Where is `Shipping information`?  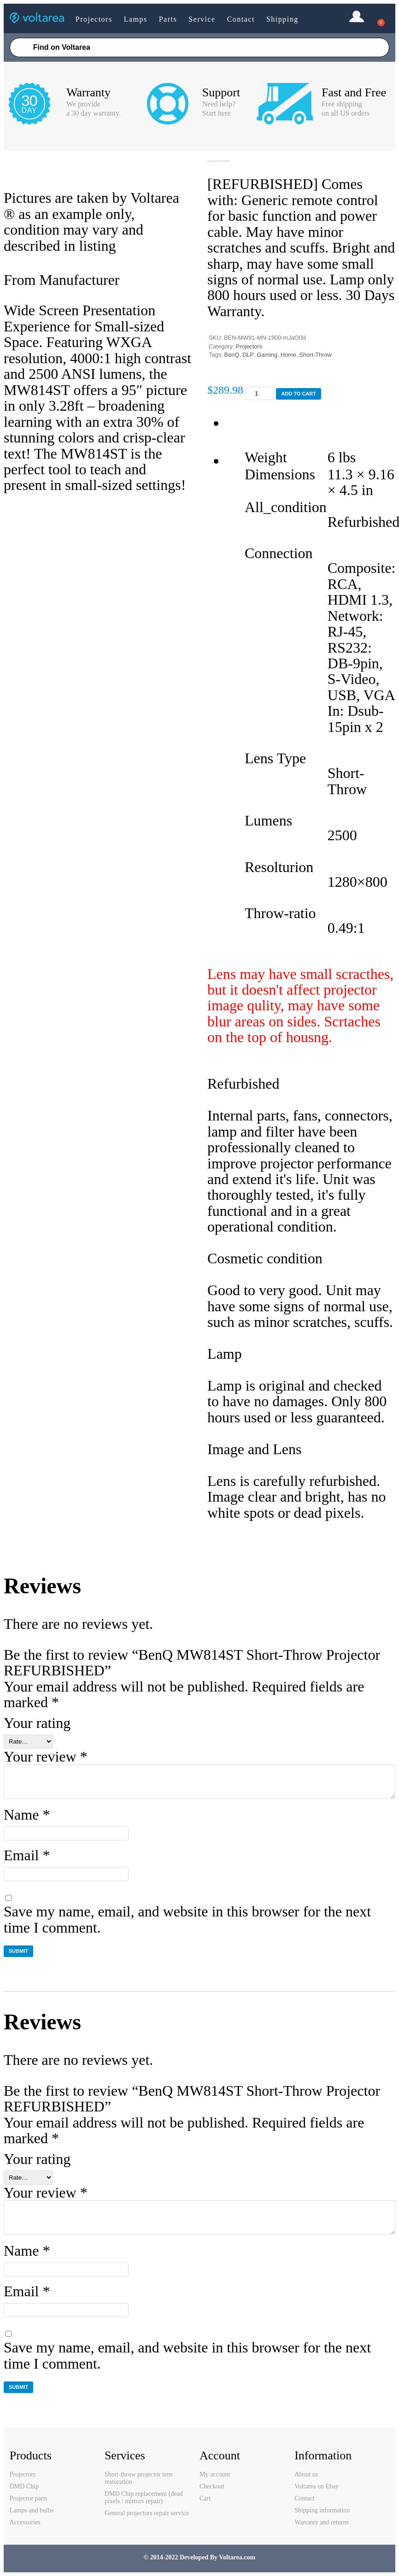
Shipping information is located at coordinates (322, 2510).